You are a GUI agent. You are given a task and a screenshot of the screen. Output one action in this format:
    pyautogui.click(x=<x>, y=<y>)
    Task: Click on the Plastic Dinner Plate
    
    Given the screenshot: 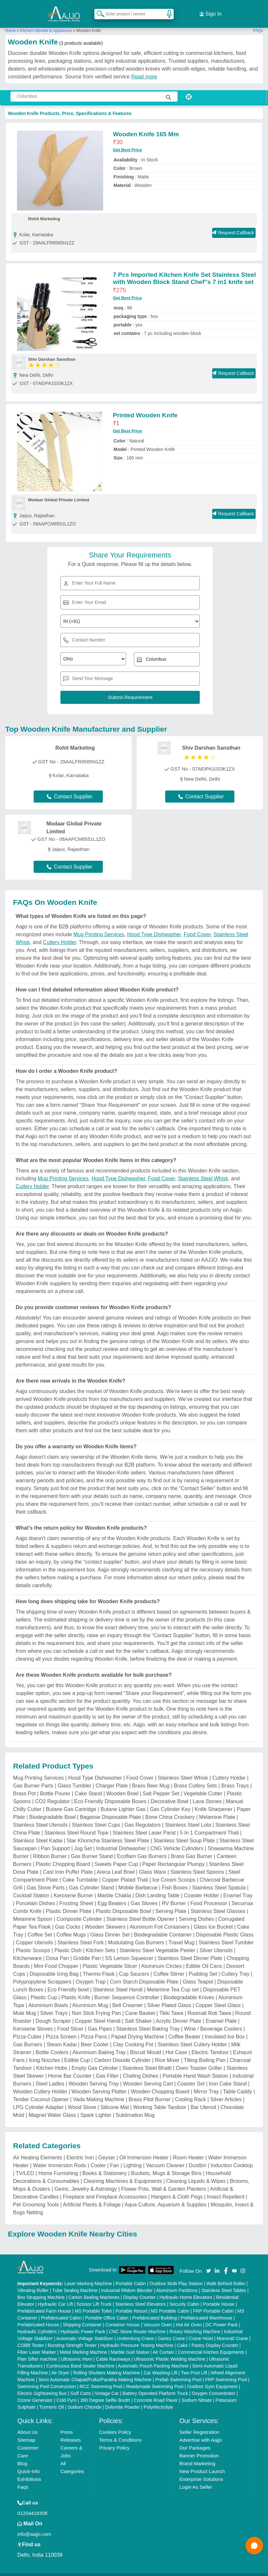 What is the action you would take?
    pyautogui.click(x=68, y=1903)
    